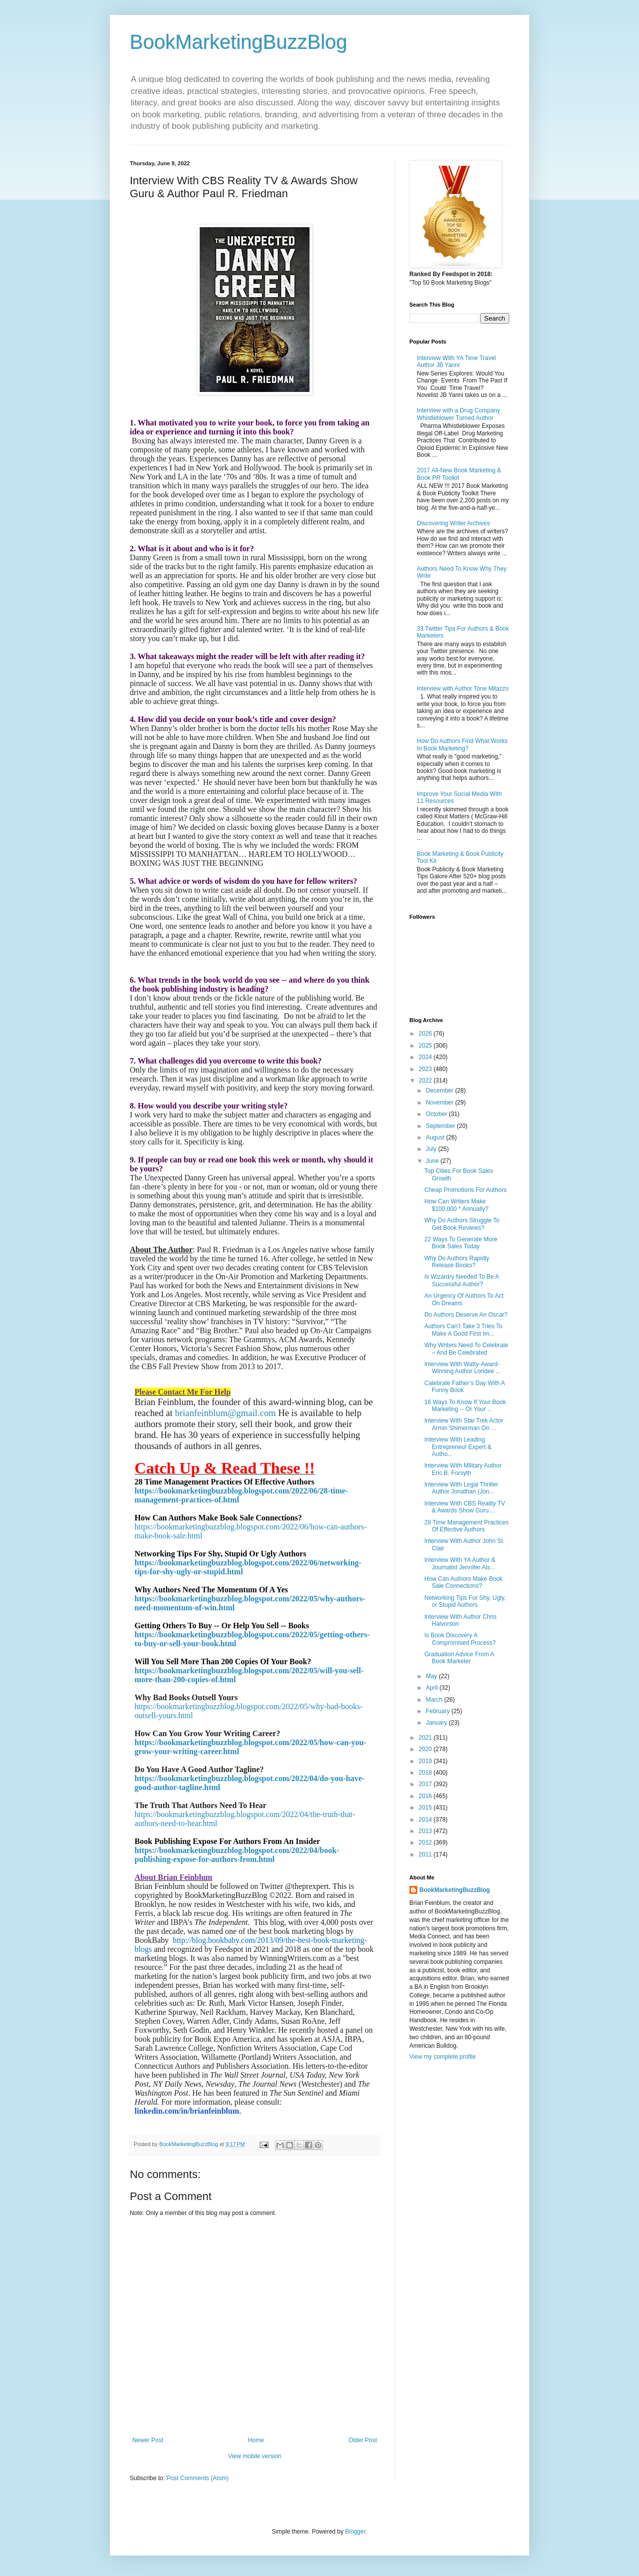 The image size is (639, 2576). Describe the element at coordinates (355, 2531) in the screenshot. I see `Blogger` at that location.